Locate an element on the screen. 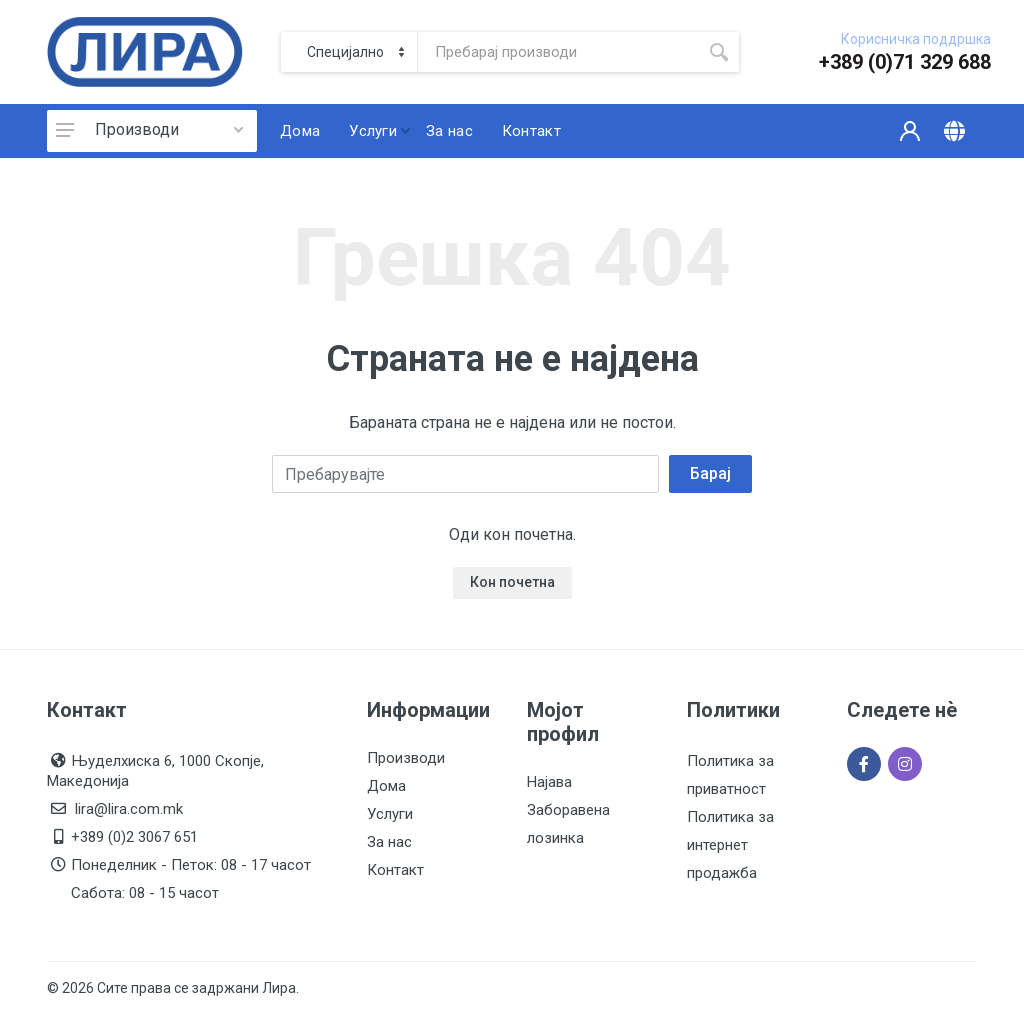  Најава is located at coordinates (549, 782).